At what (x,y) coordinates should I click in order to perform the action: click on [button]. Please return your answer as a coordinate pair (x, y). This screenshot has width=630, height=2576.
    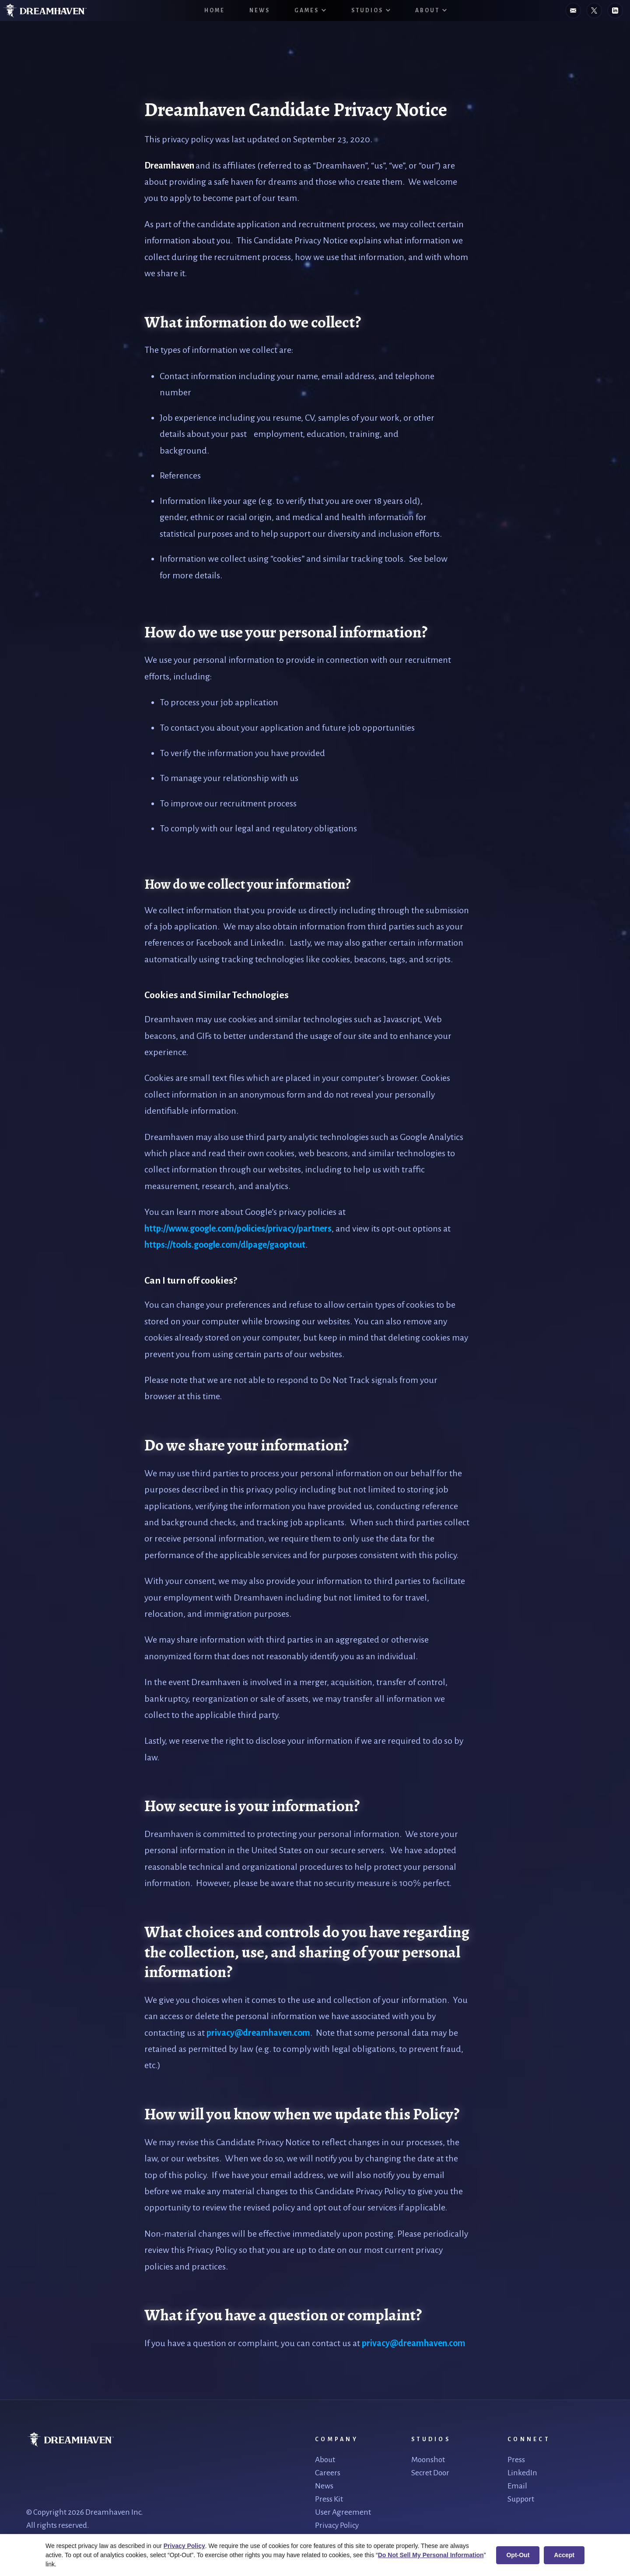
    Looking at the image, I should click on (310, 10).